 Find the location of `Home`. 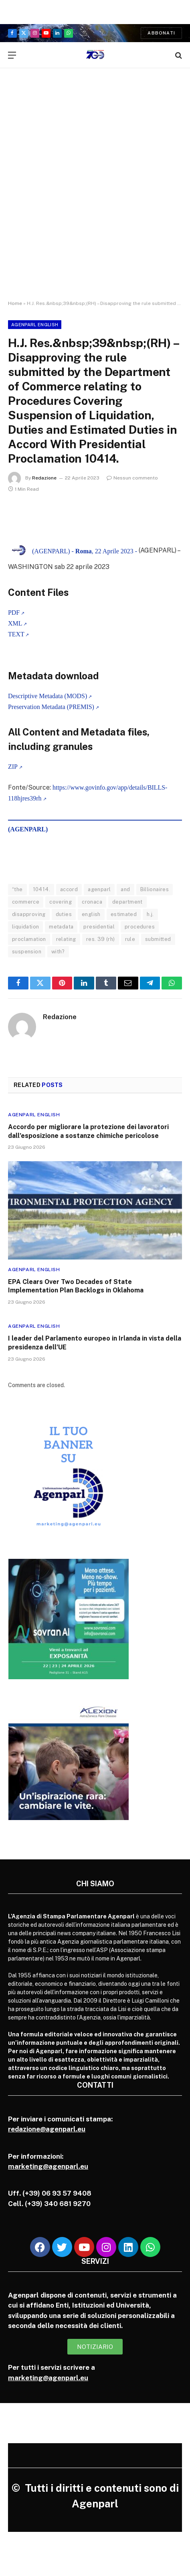

Home is located at coordinates (15, 303).